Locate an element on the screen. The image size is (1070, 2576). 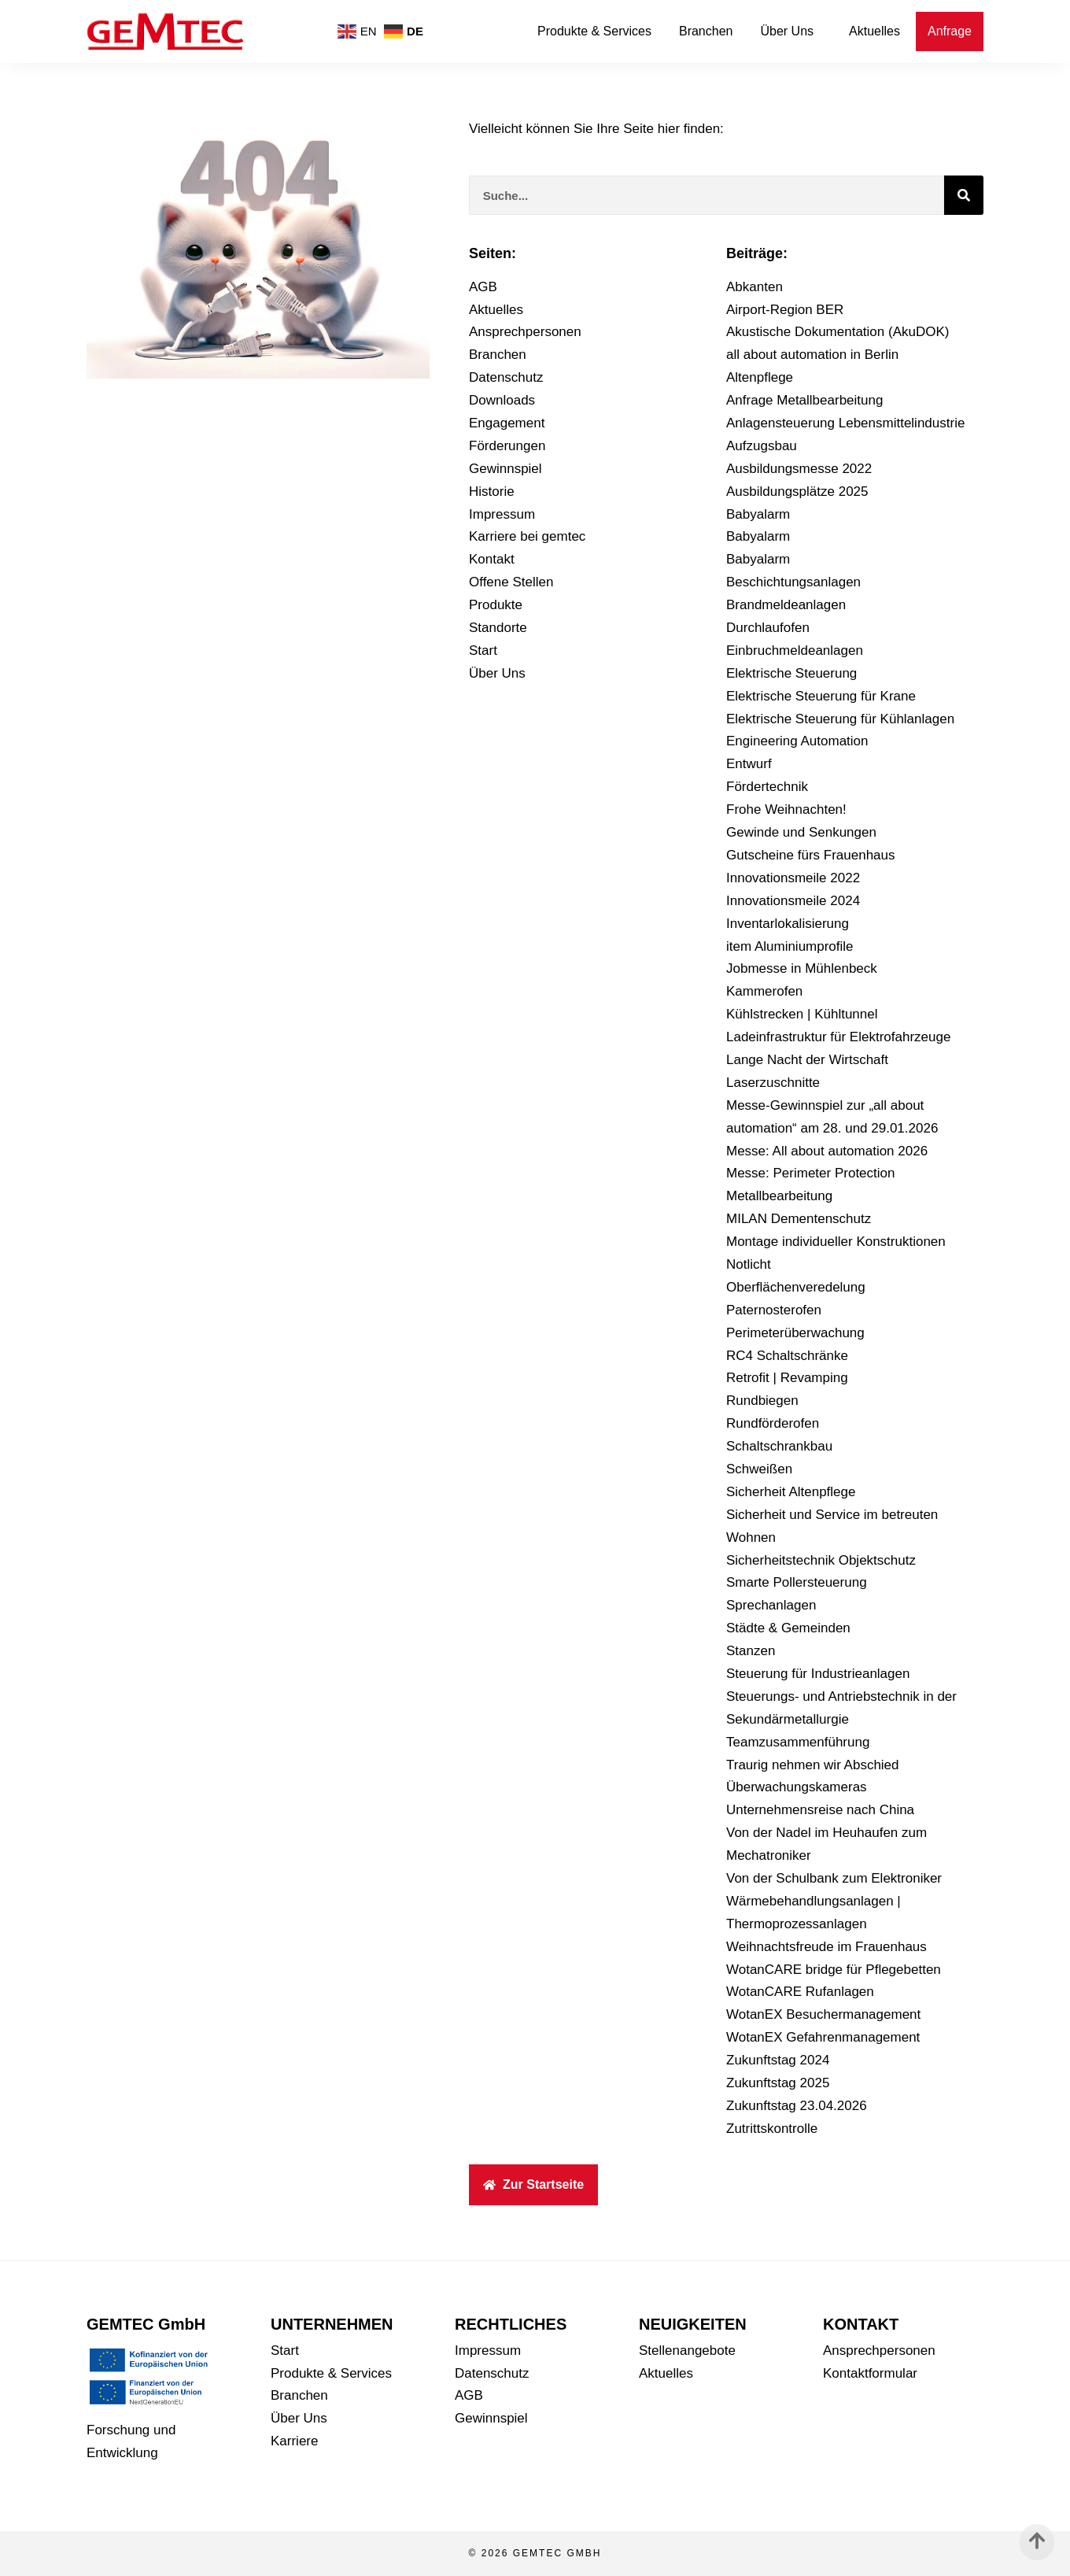
item Aluminiumprofile is located at coordinates (790, 946).